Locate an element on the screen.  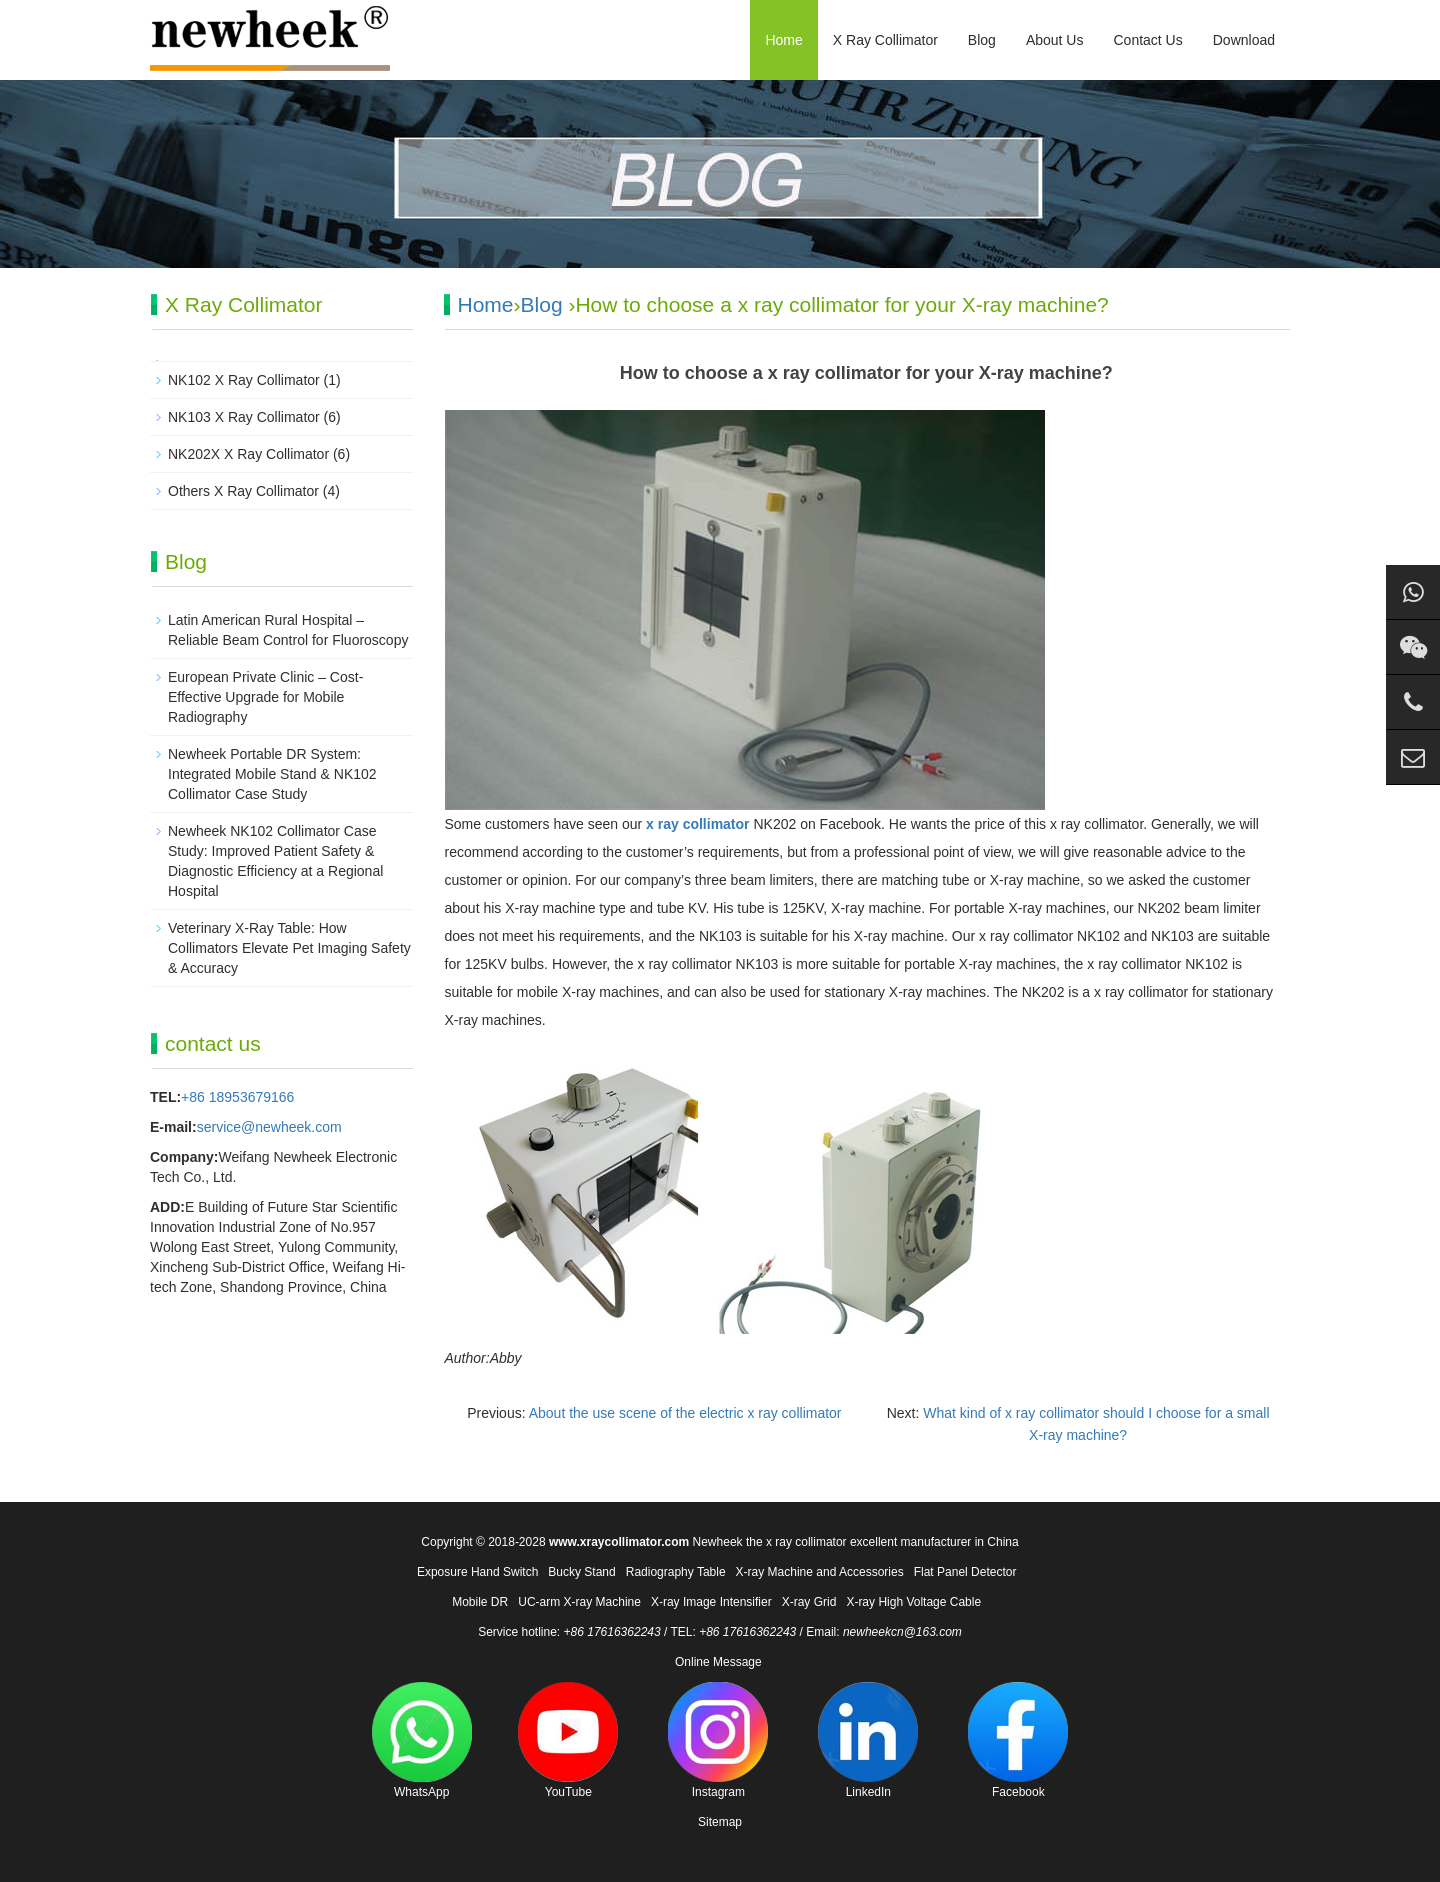
NK102 X Ray Collimator is located at coordinates (244, 380).